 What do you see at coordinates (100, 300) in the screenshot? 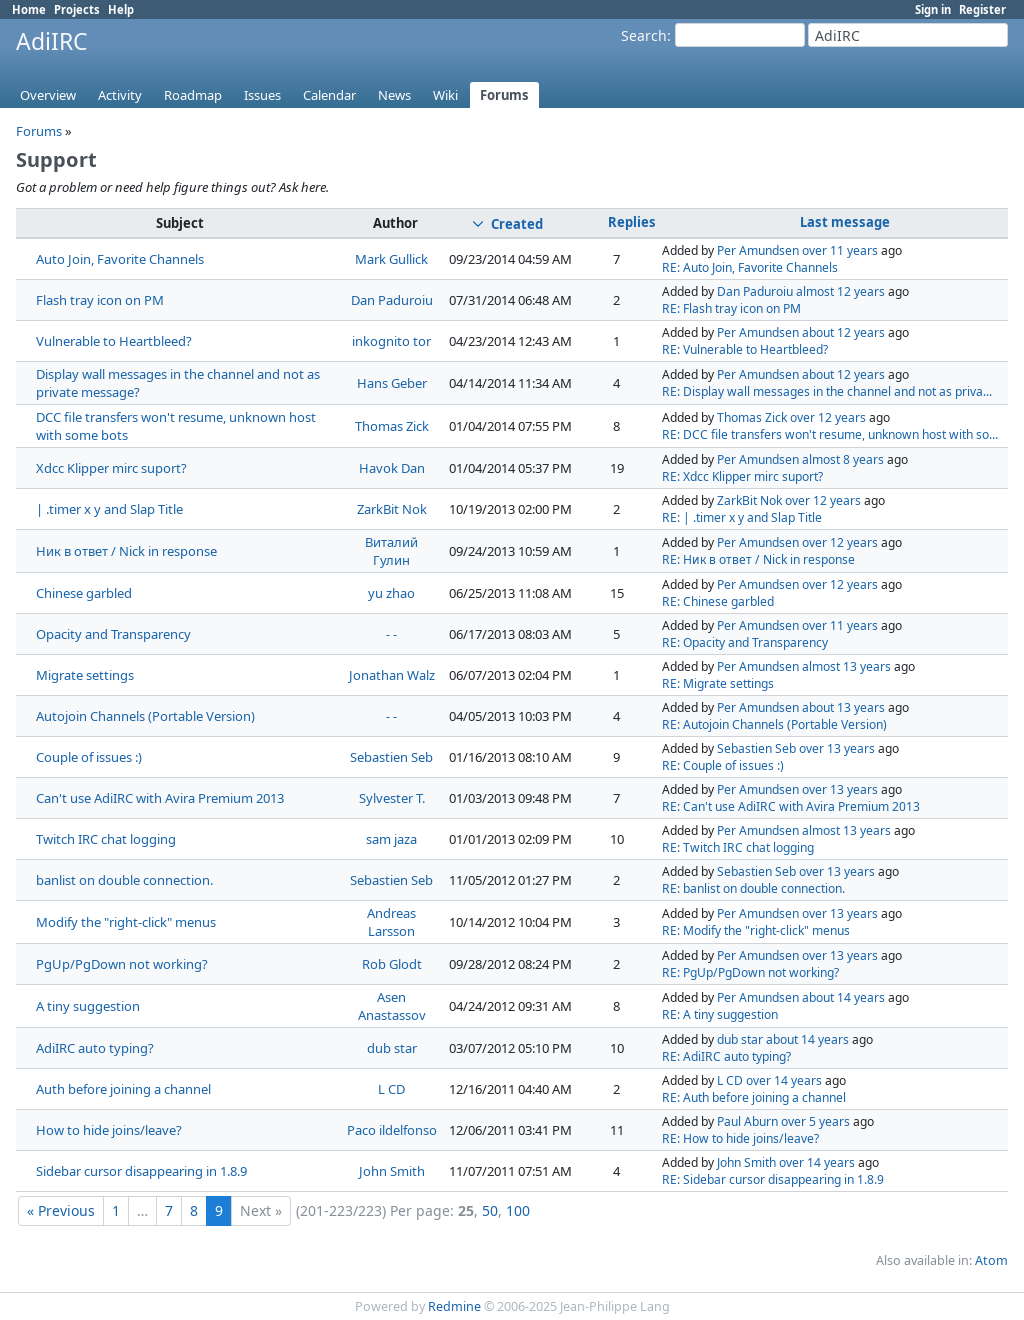
I see `Flash tray icon on PM` at bounding box center [100, 300].